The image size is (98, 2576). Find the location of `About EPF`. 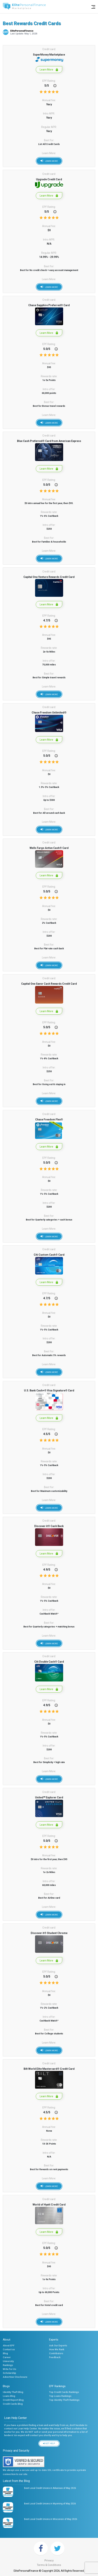

About EPF is located at coordinates (8, 2346).